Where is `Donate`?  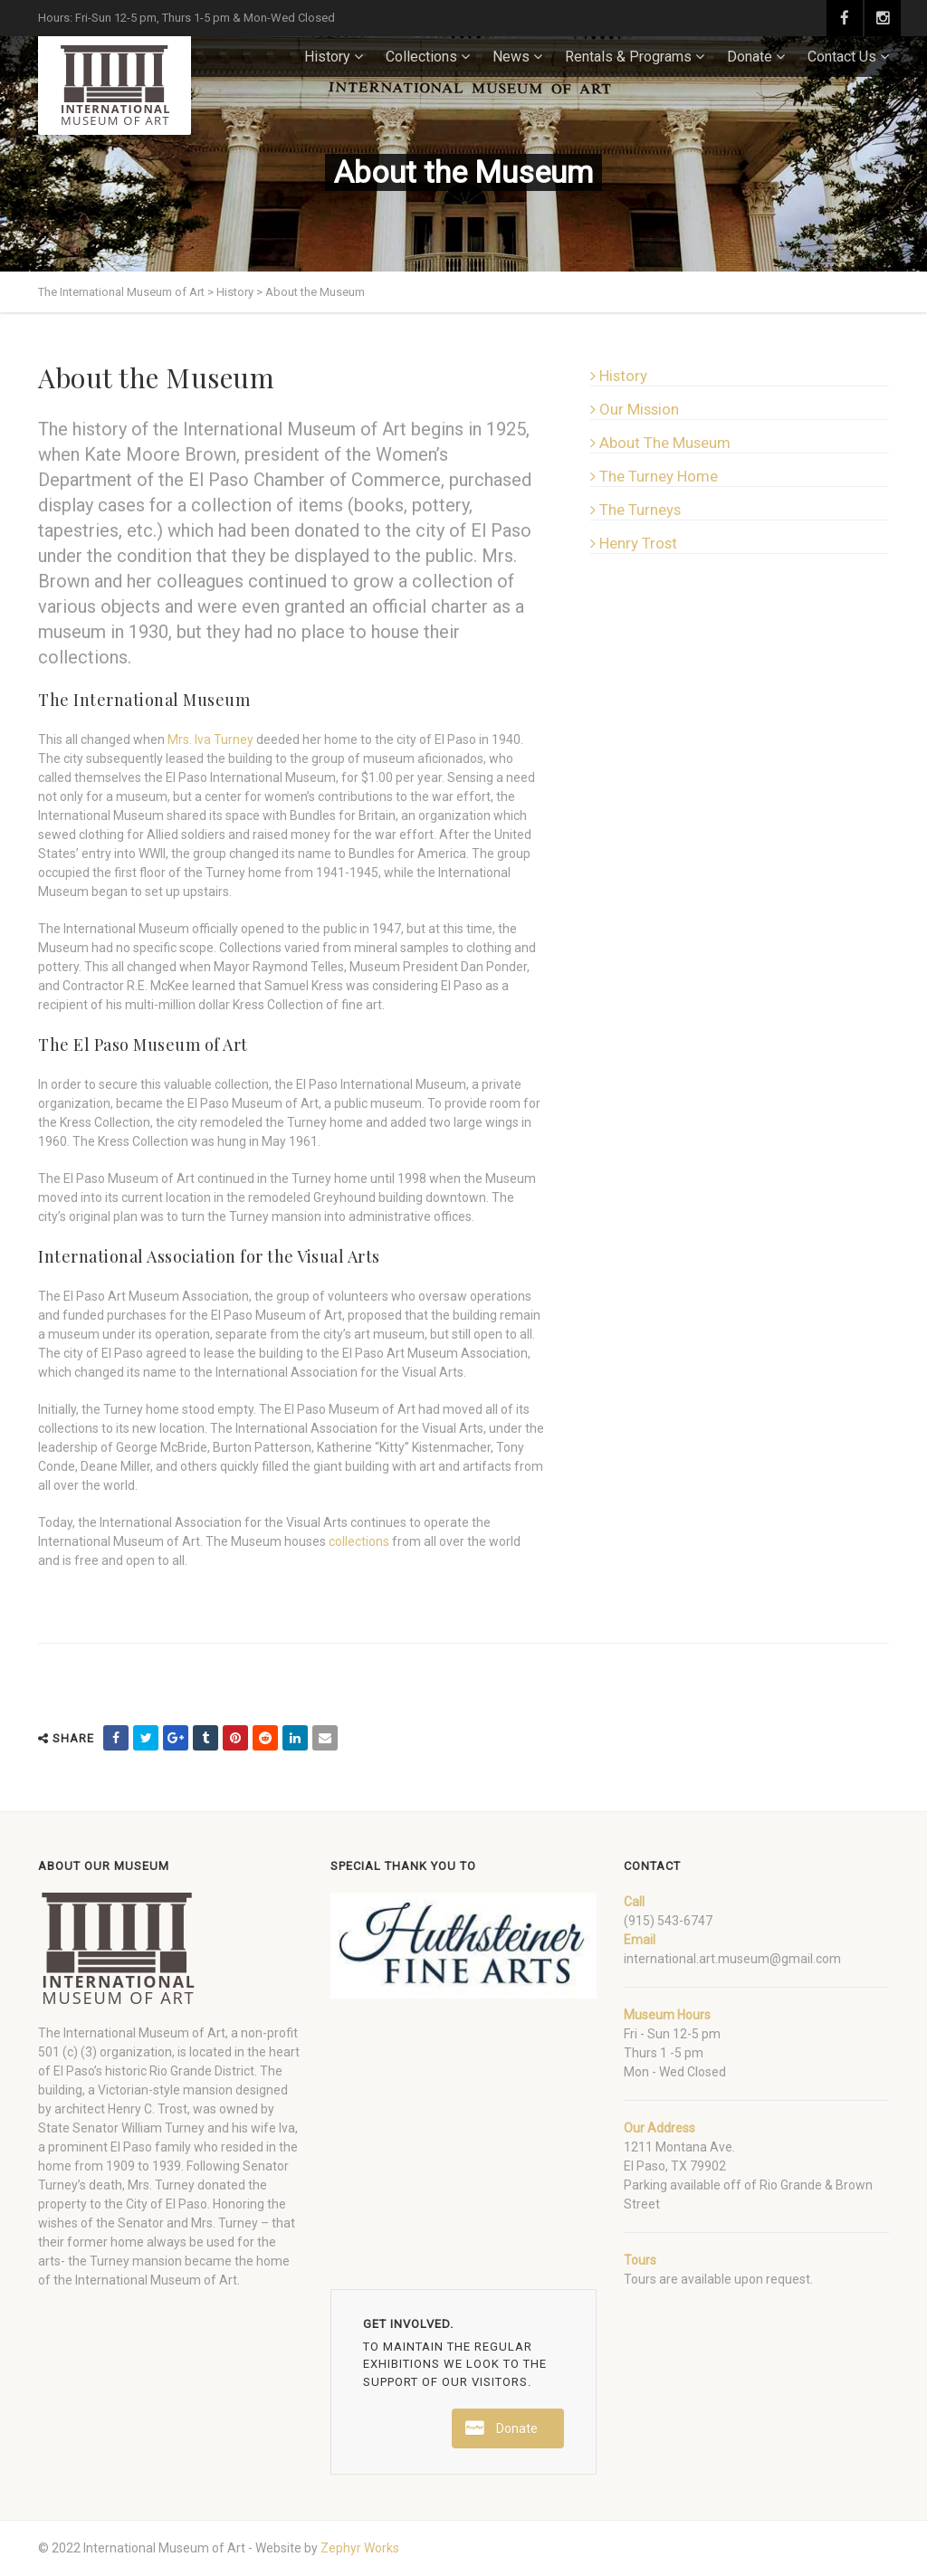
Donate is located at coordinates (749, 56).